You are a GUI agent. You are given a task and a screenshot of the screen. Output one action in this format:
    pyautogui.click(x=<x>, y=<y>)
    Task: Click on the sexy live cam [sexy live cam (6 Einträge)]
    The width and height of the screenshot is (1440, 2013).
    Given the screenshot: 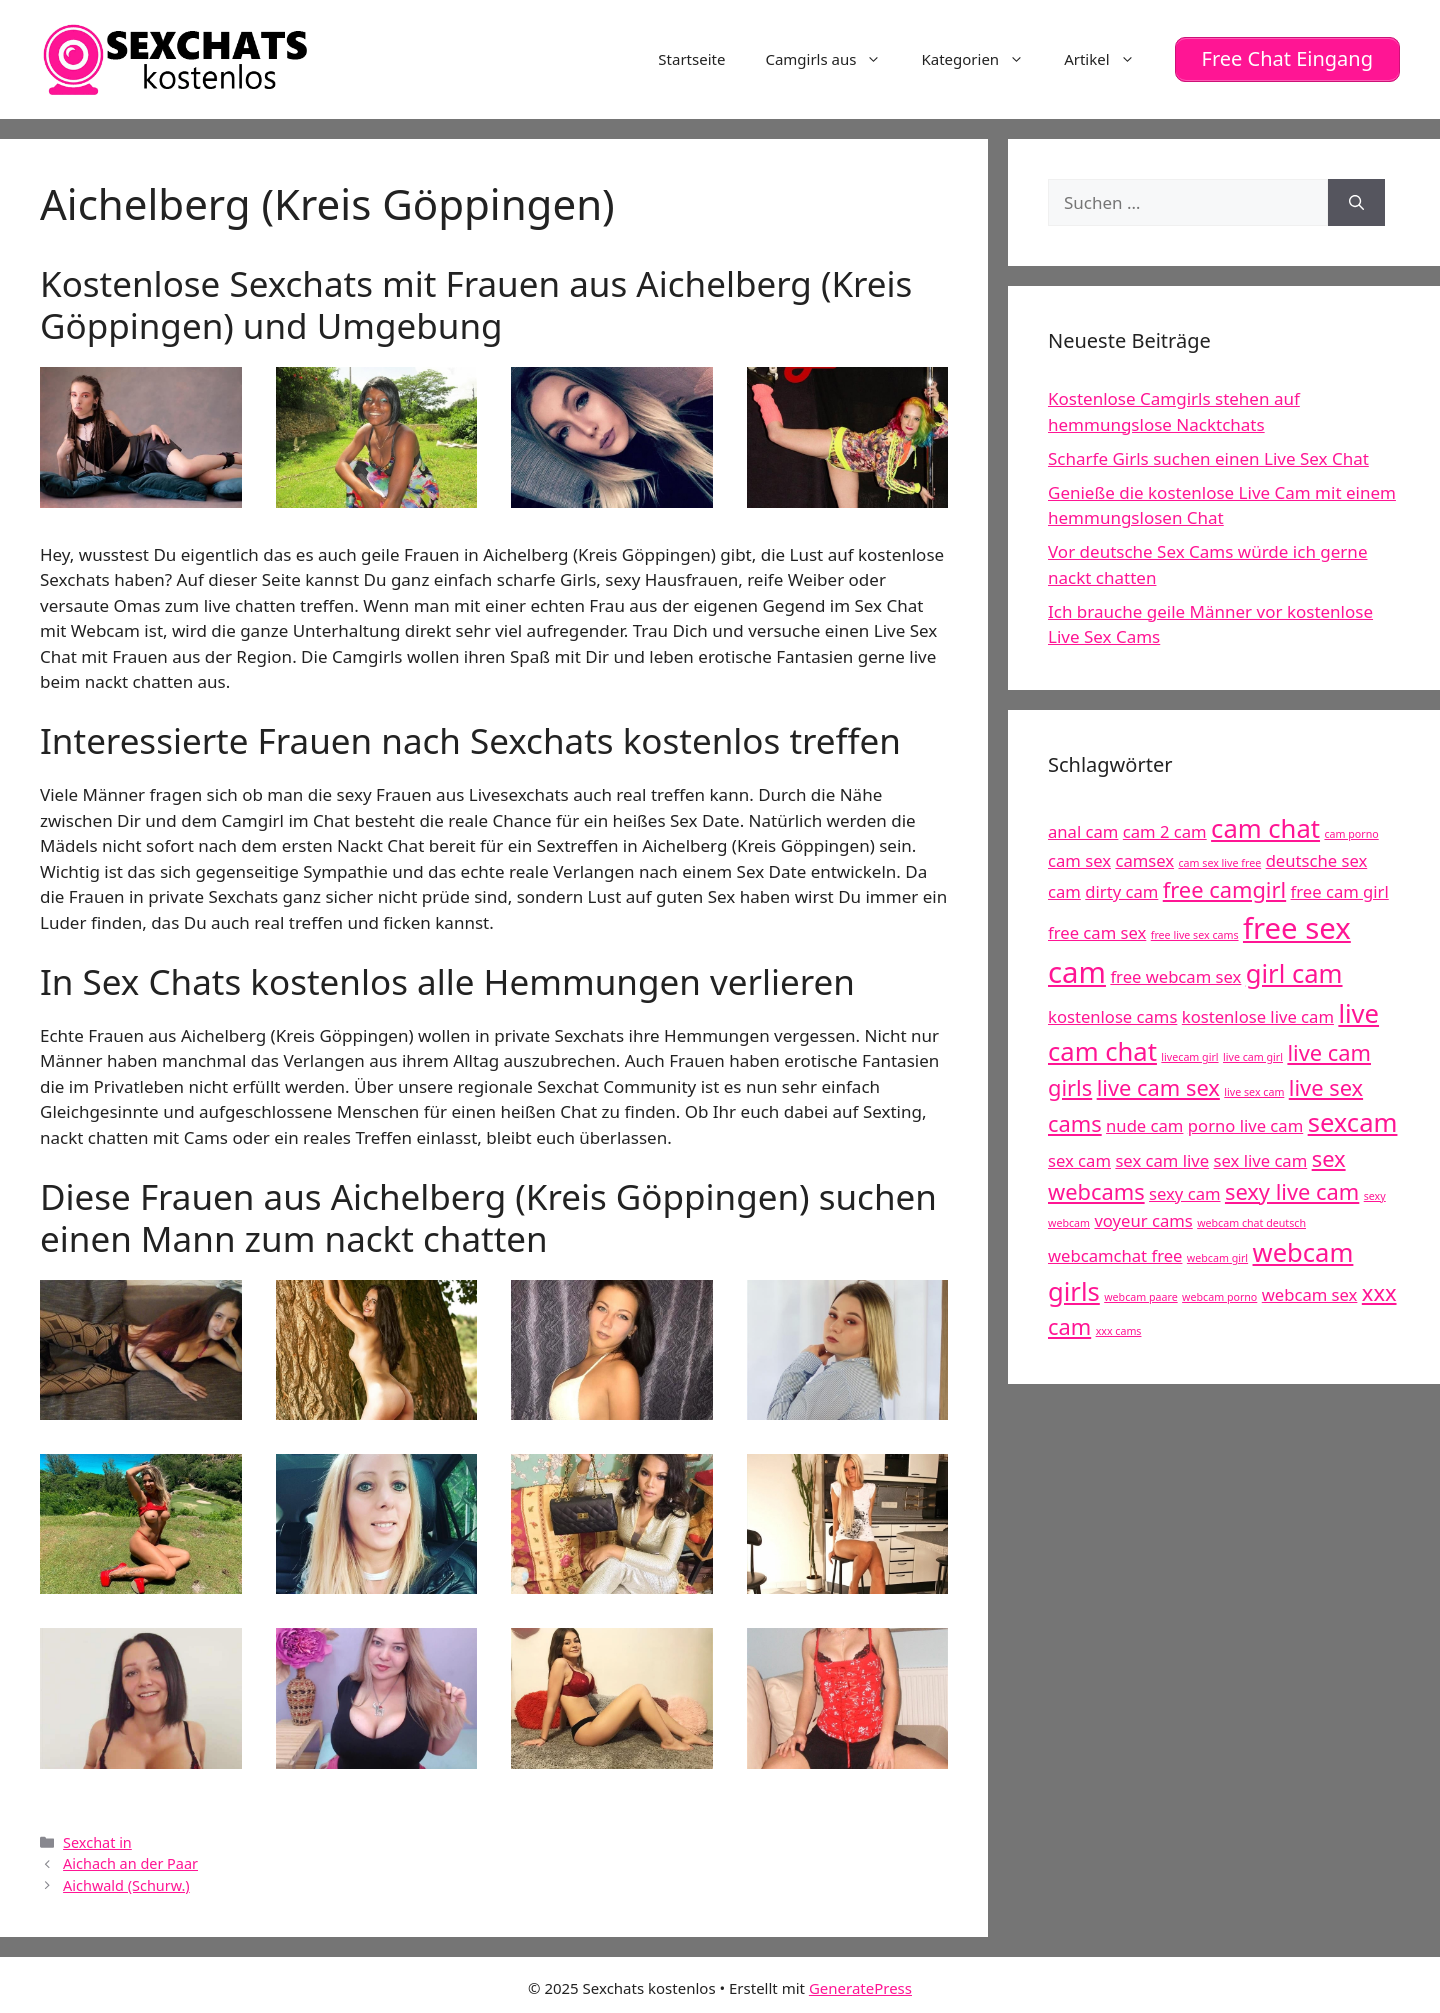 What is the action you would take?
    pyautogui.click(x=1292, y=1190)
    